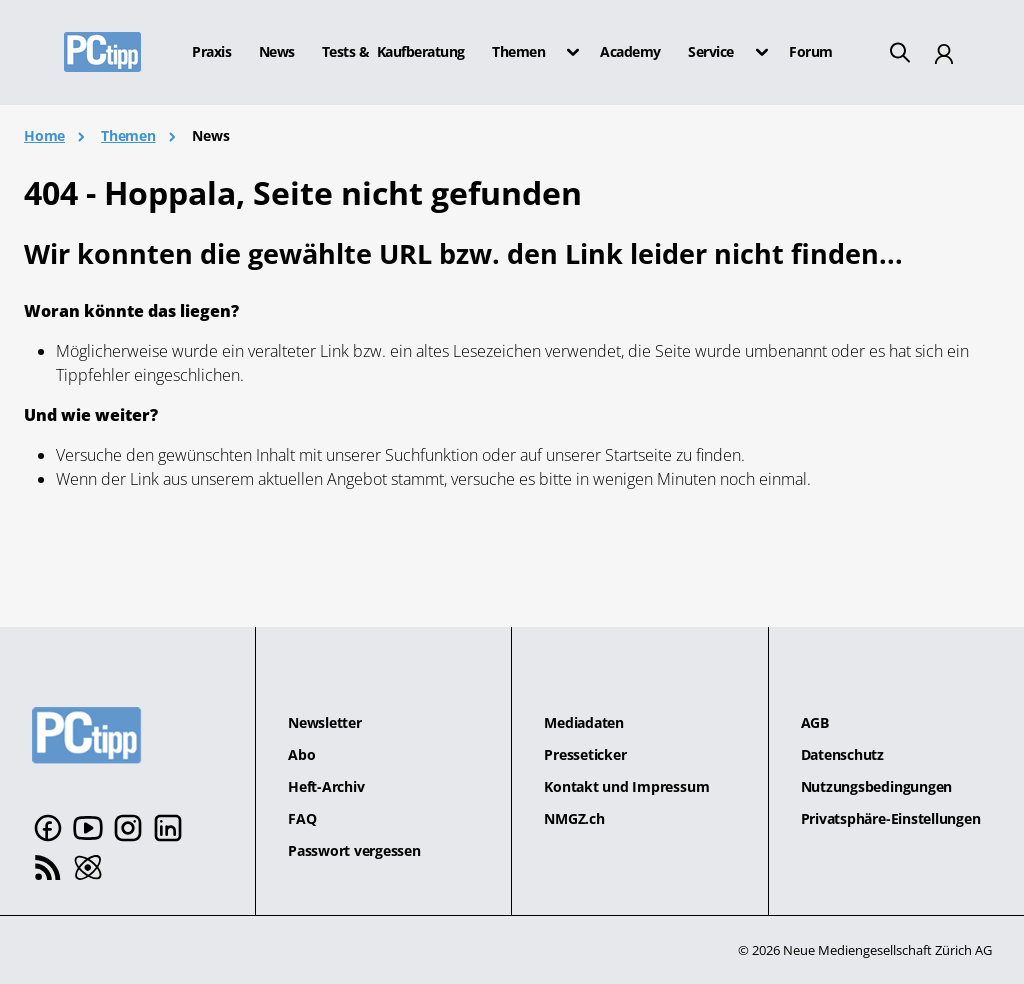 The width and height of the screenshot is (1024, 984). Describe the element at coordinates (811, 52) in the screenshot. I see `Forum` at that location.